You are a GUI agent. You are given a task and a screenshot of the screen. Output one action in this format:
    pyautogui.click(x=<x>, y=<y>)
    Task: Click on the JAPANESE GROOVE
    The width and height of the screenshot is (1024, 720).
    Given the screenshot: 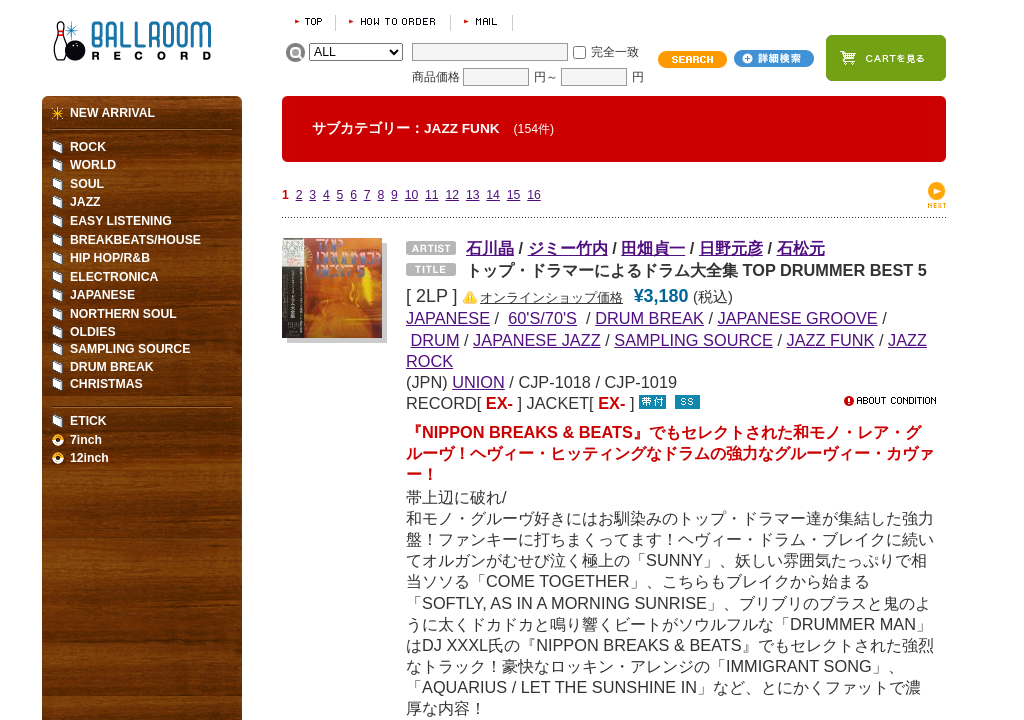 What is the action you would take?
    pyautogui.click(x=798, y=318)
    